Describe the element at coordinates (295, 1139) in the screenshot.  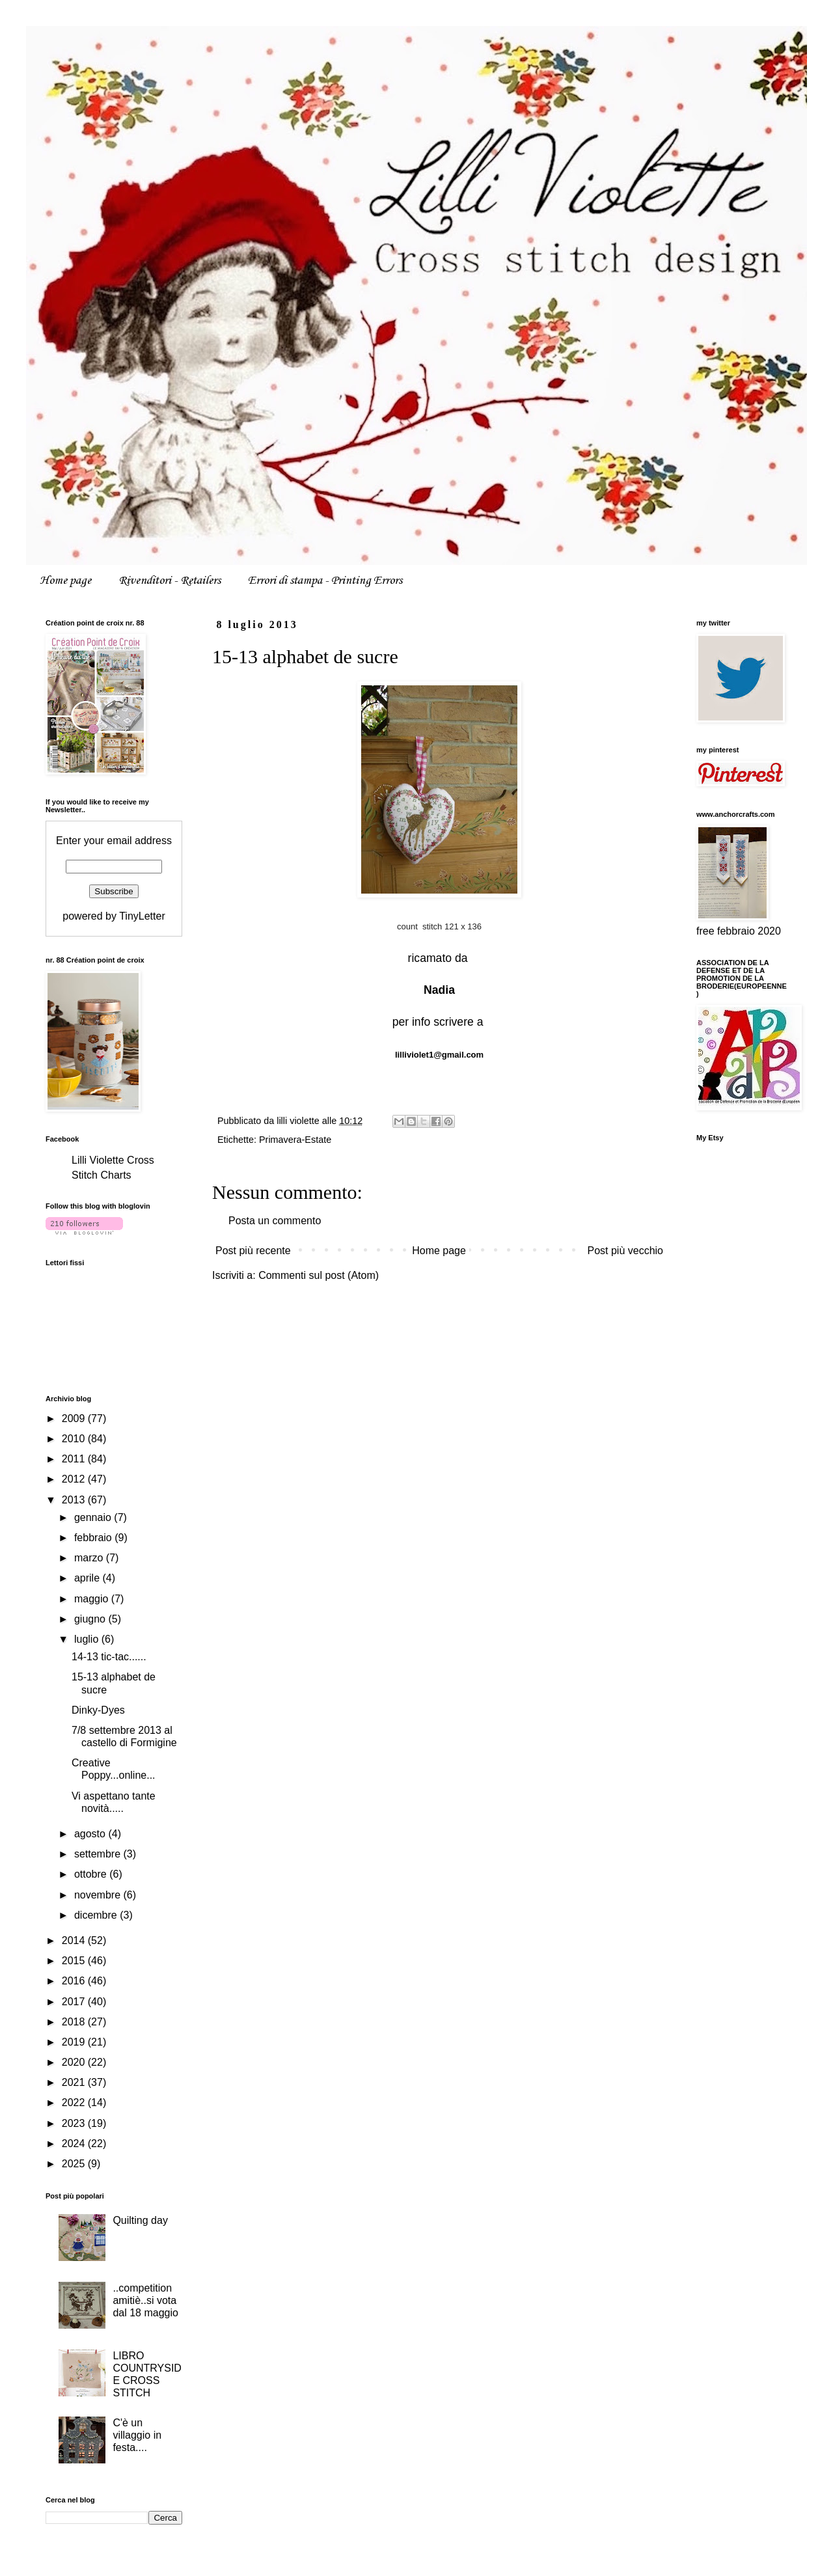
I see `Primavera-Estate` at that location.